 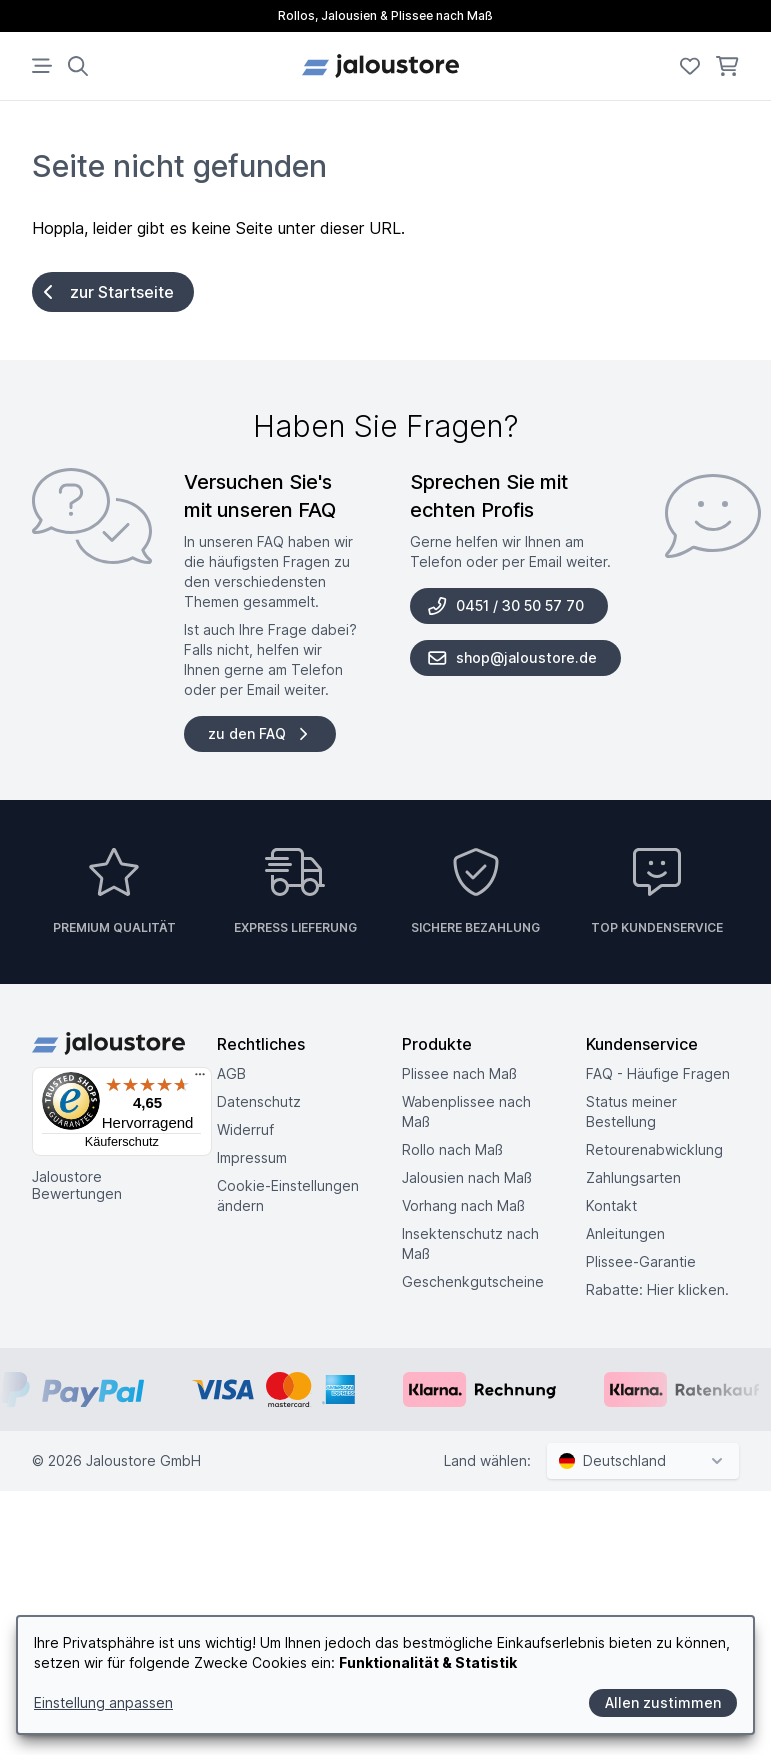 I want to click on Retouren­abwicklung, so click(x=654, y=1149).